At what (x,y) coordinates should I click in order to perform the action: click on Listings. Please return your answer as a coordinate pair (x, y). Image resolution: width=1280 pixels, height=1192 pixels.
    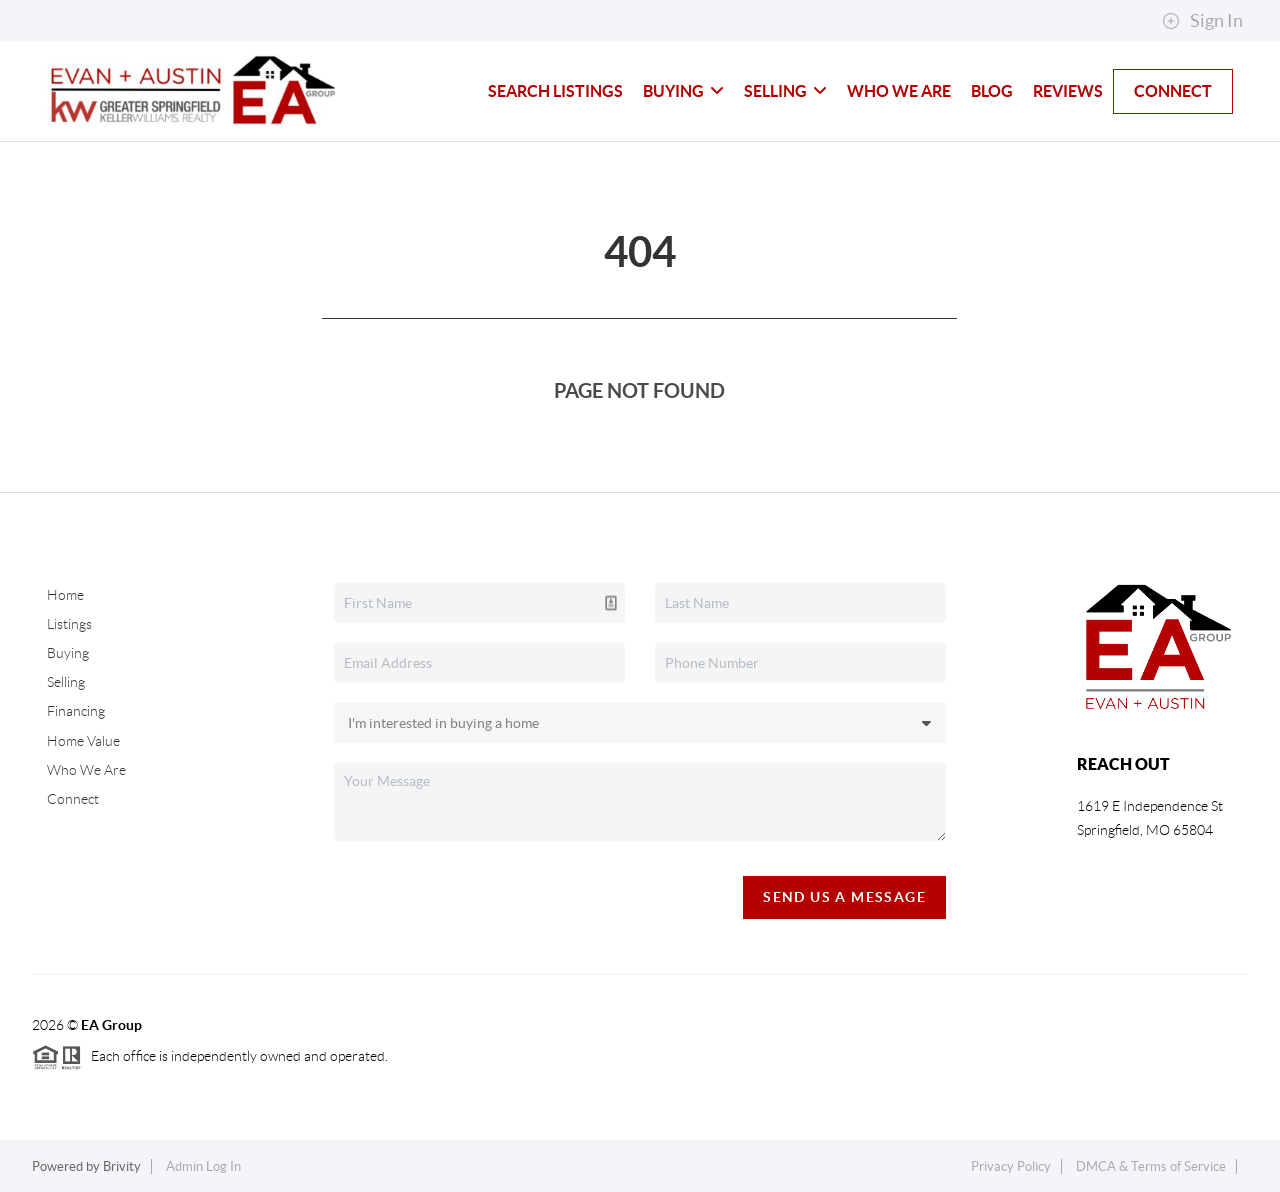
    Looking at the image, I should click on (69, 624).